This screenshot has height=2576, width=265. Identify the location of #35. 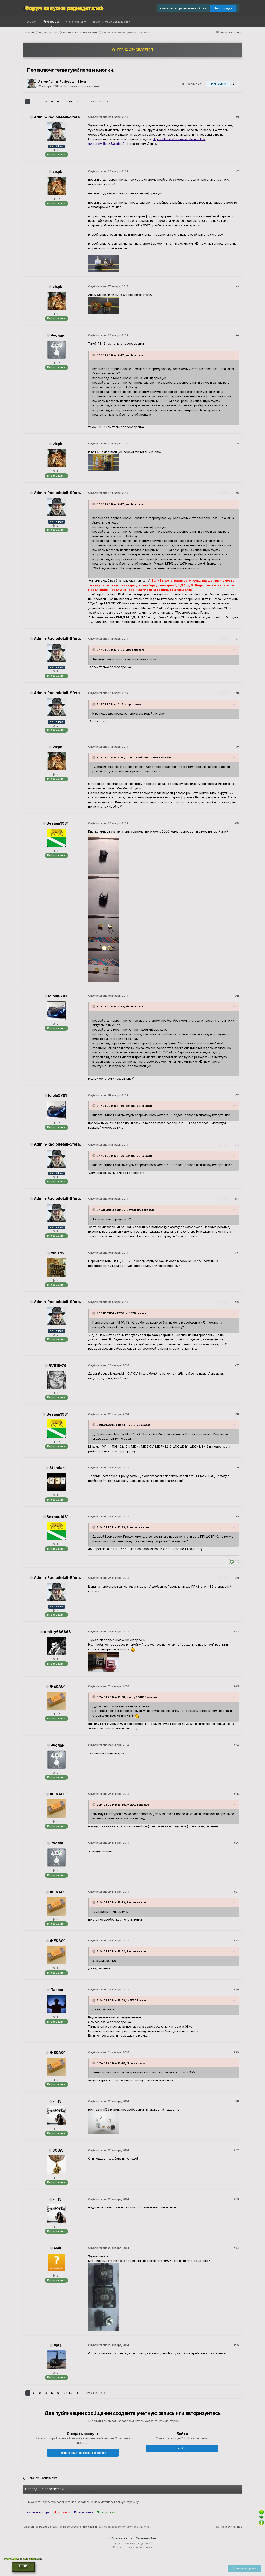
(236, 2345).